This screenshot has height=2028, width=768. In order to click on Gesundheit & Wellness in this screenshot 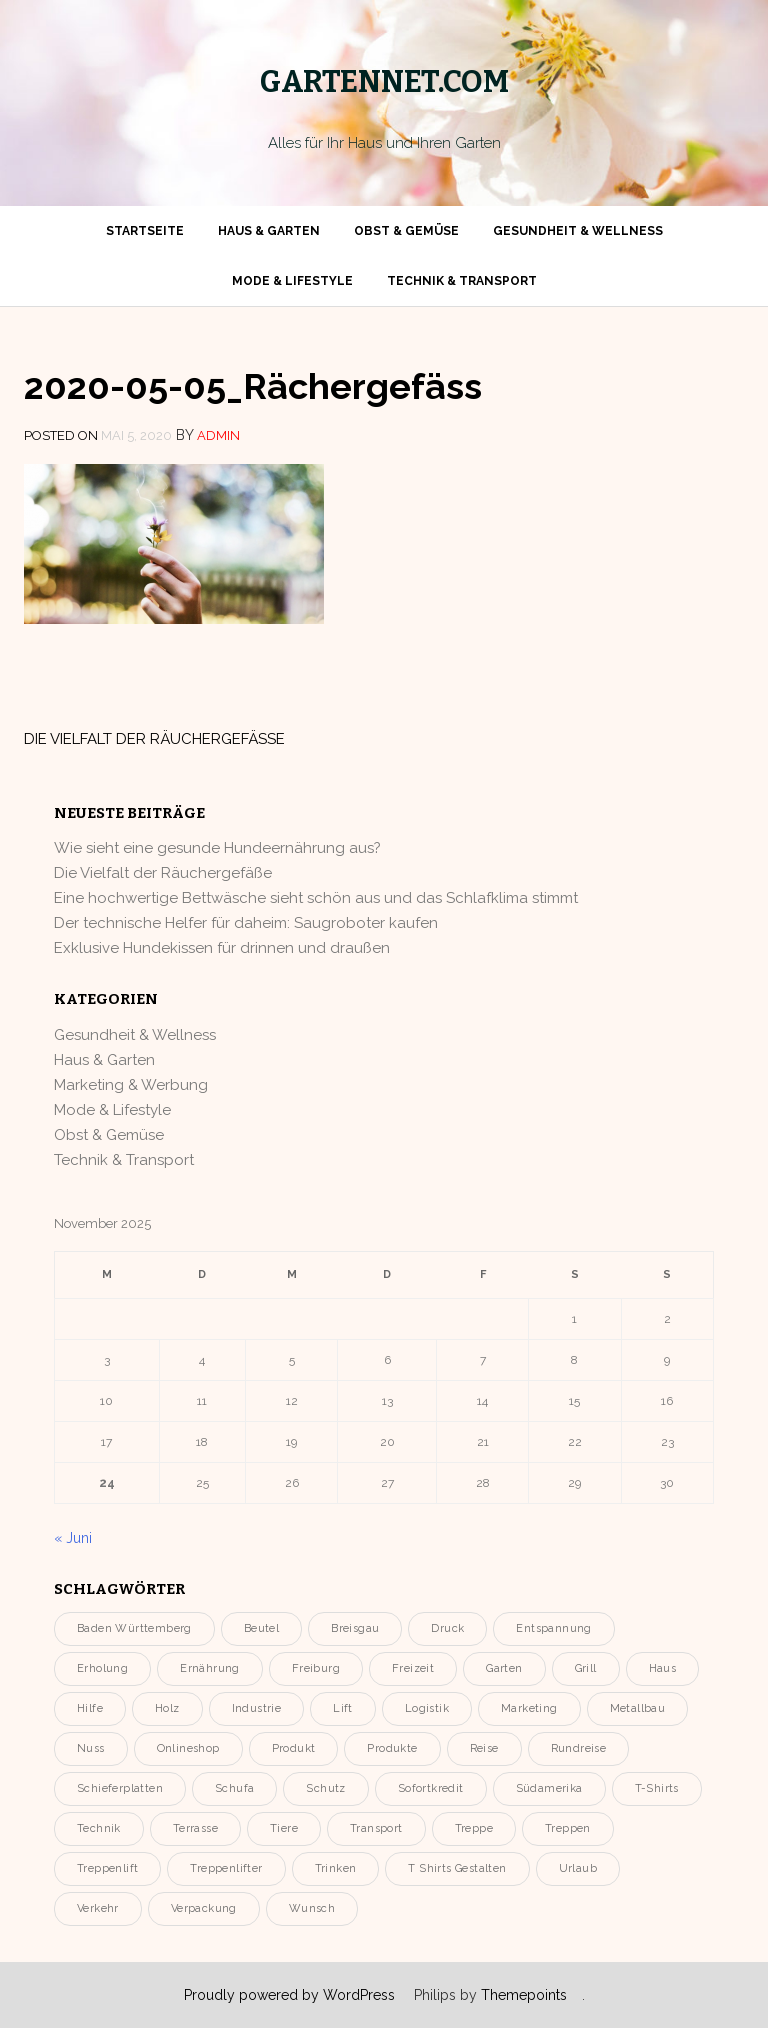, I will do `click(578, 231)`.